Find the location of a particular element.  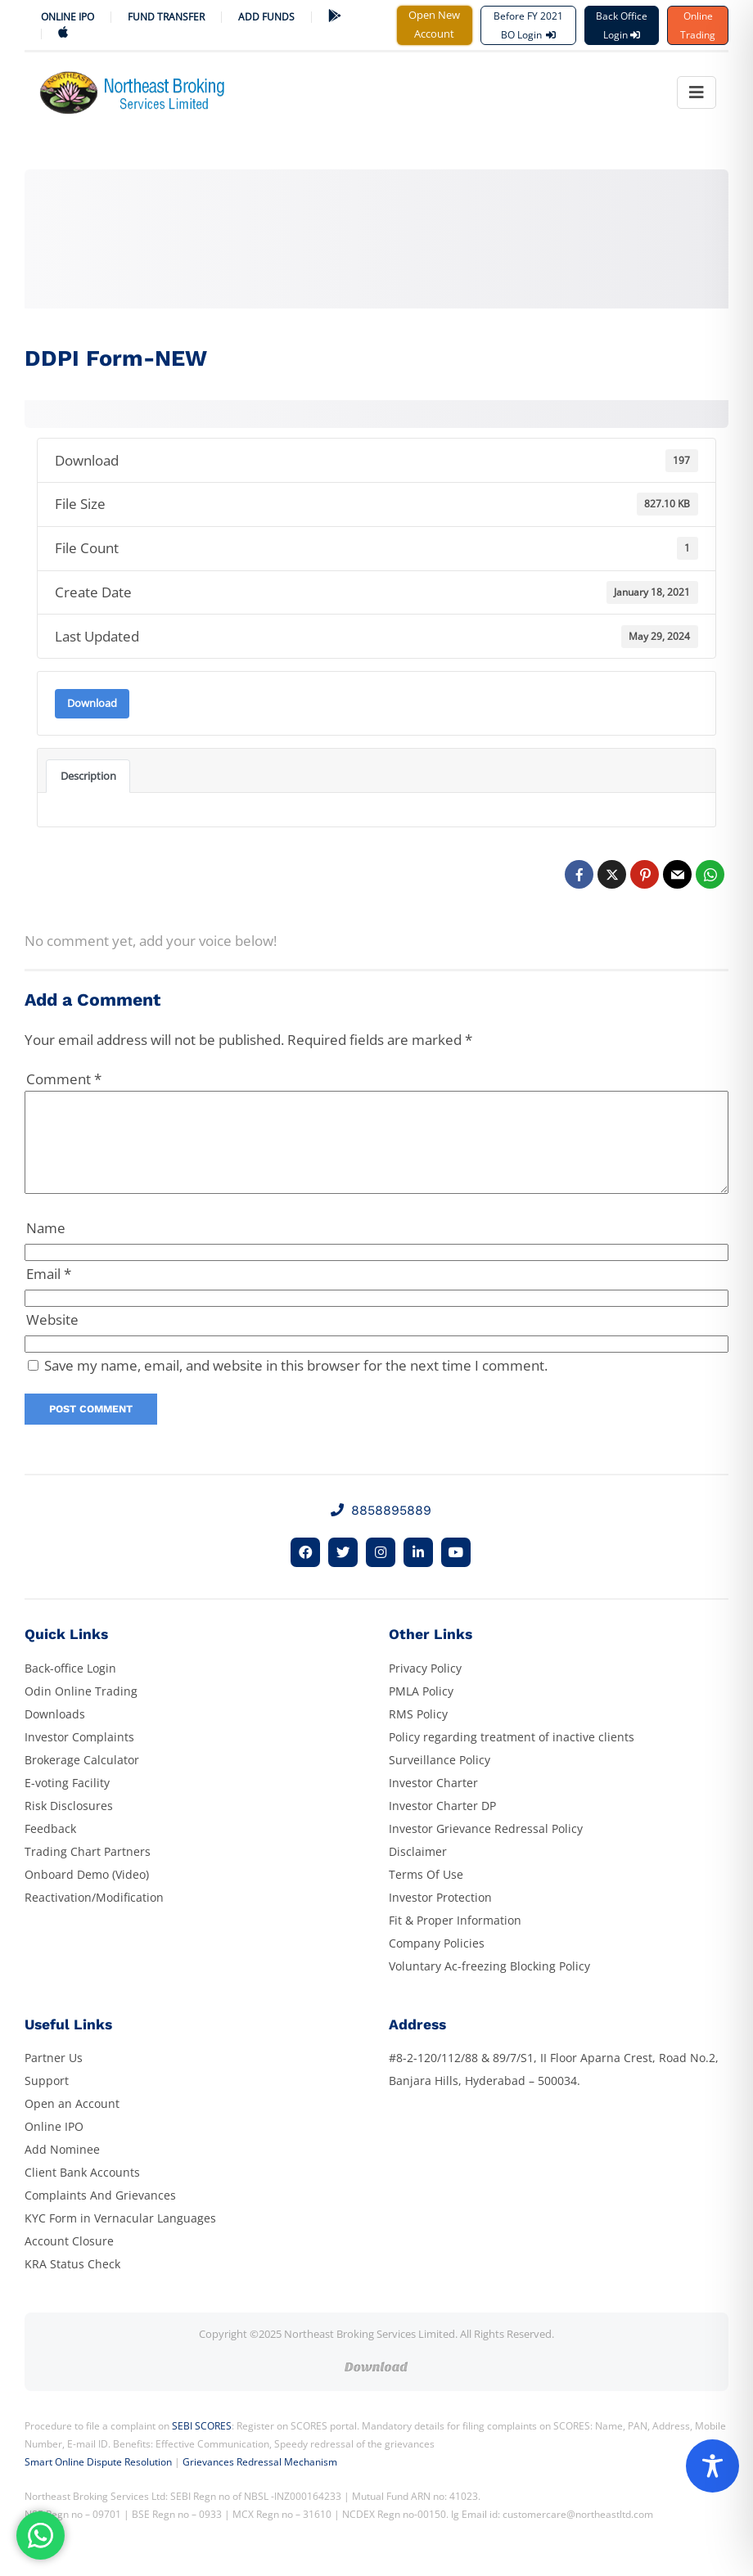

SEBI SCORES is located at coordinates (202, 2445).